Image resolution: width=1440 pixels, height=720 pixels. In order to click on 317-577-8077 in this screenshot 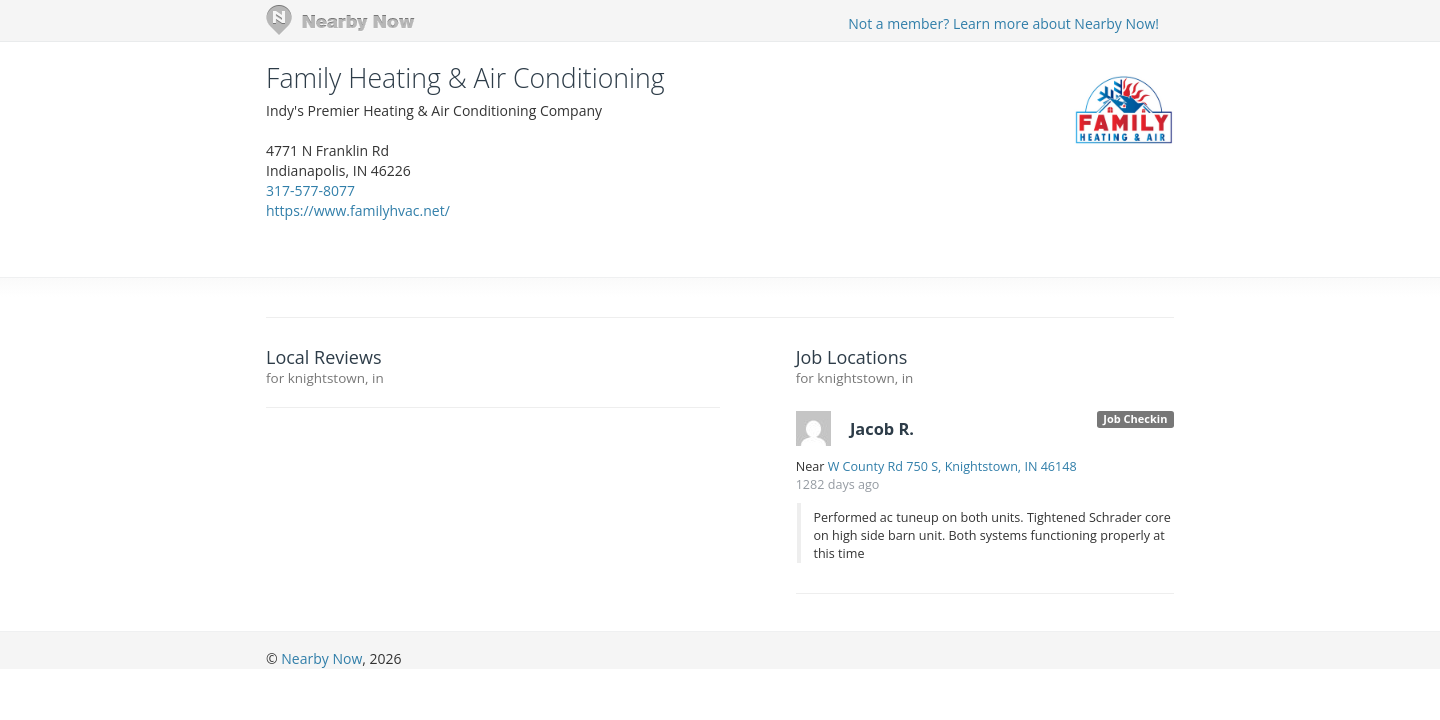, I will do `click(310, 190)`.